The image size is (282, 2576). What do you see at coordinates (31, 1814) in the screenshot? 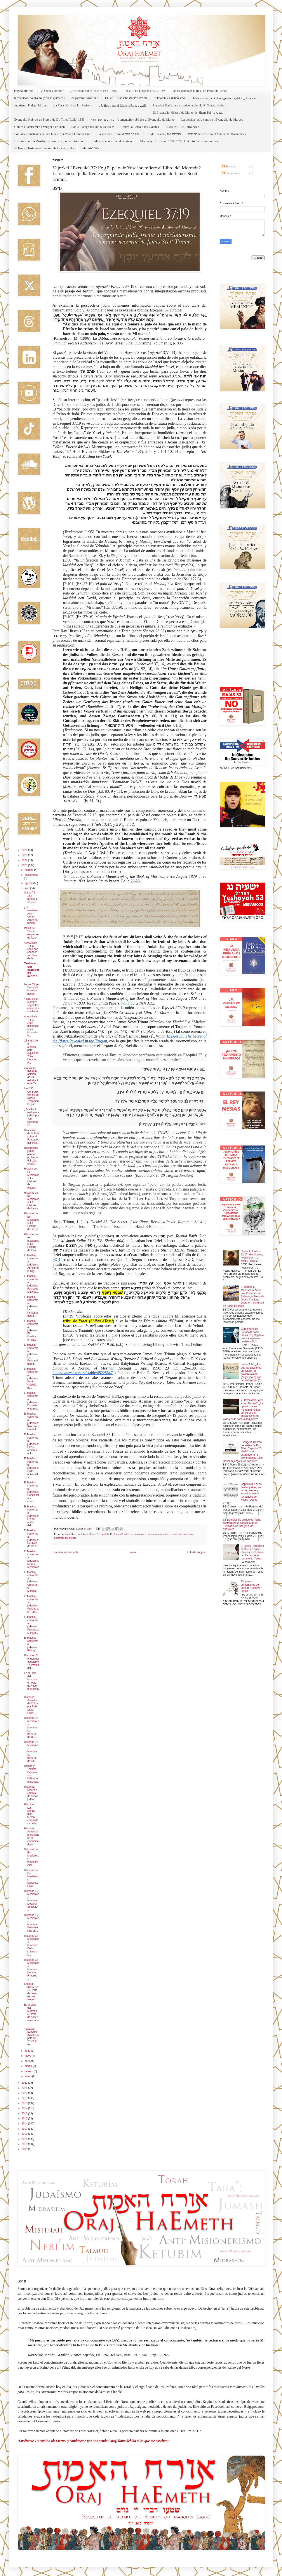
I see `Historias: Las luchas que fueron coronadas con la ...` at bounding box center [31, 1814].